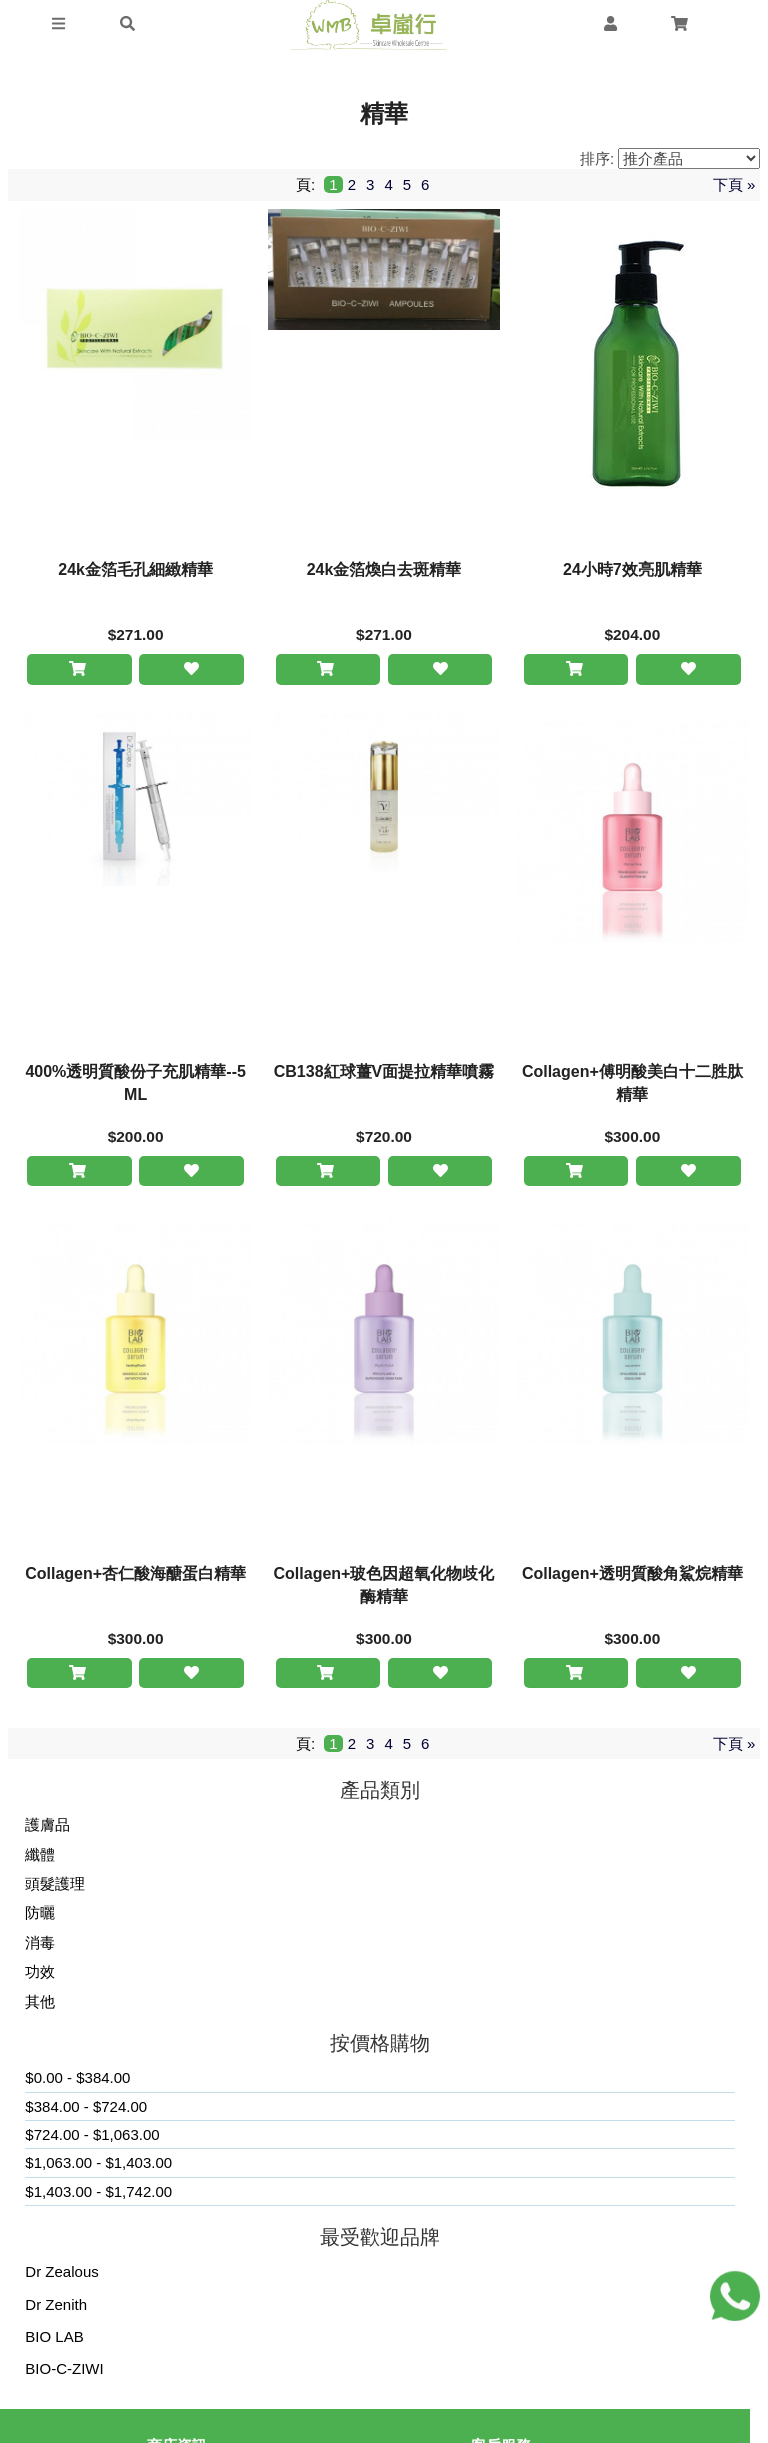 The image size is (768, 2443). I want to click on CB138紅球薑V面提拉精華噴霧, so click(384, 1072).